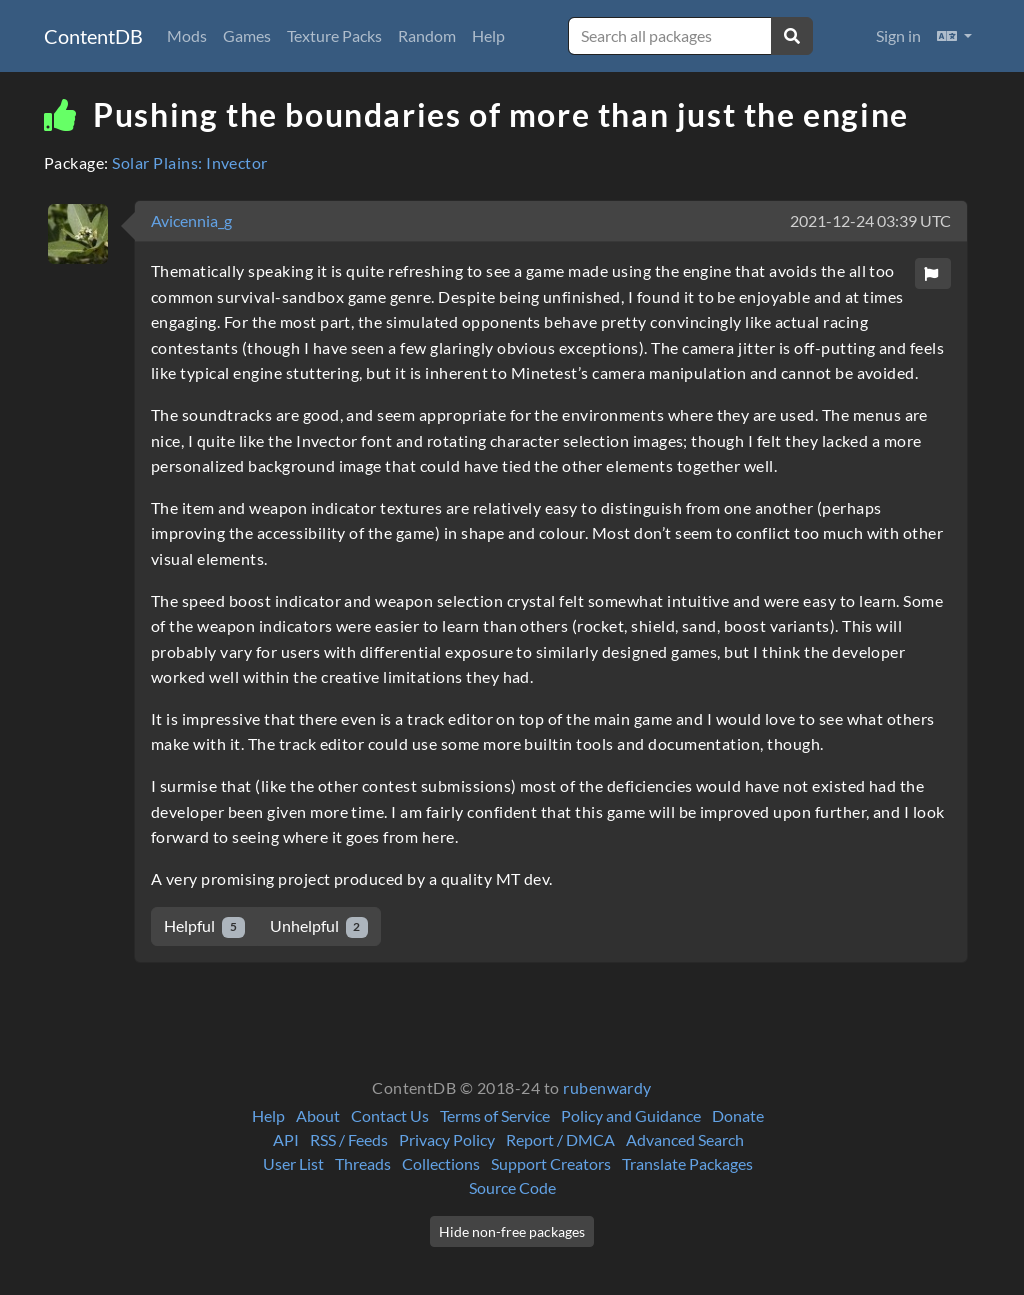 The width and height of the screenshot is (1024, 1295). What do you see at coordinates (441, 1163) in the screenshot?
I see `Collections` at bounding box center [441, 1163].